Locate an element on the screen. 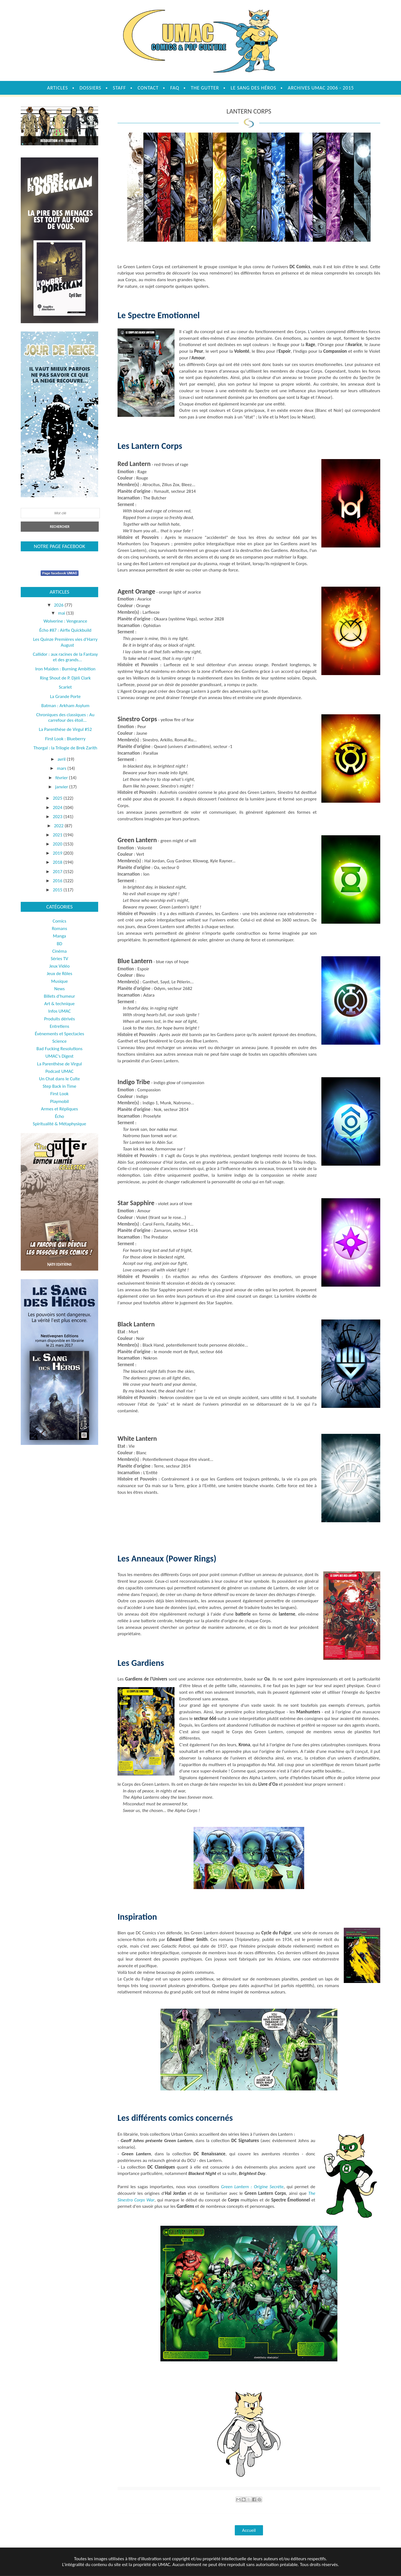 The image size is (401, 2576). Bad Fucking Resolutions is located at coordinates (59, 1049).